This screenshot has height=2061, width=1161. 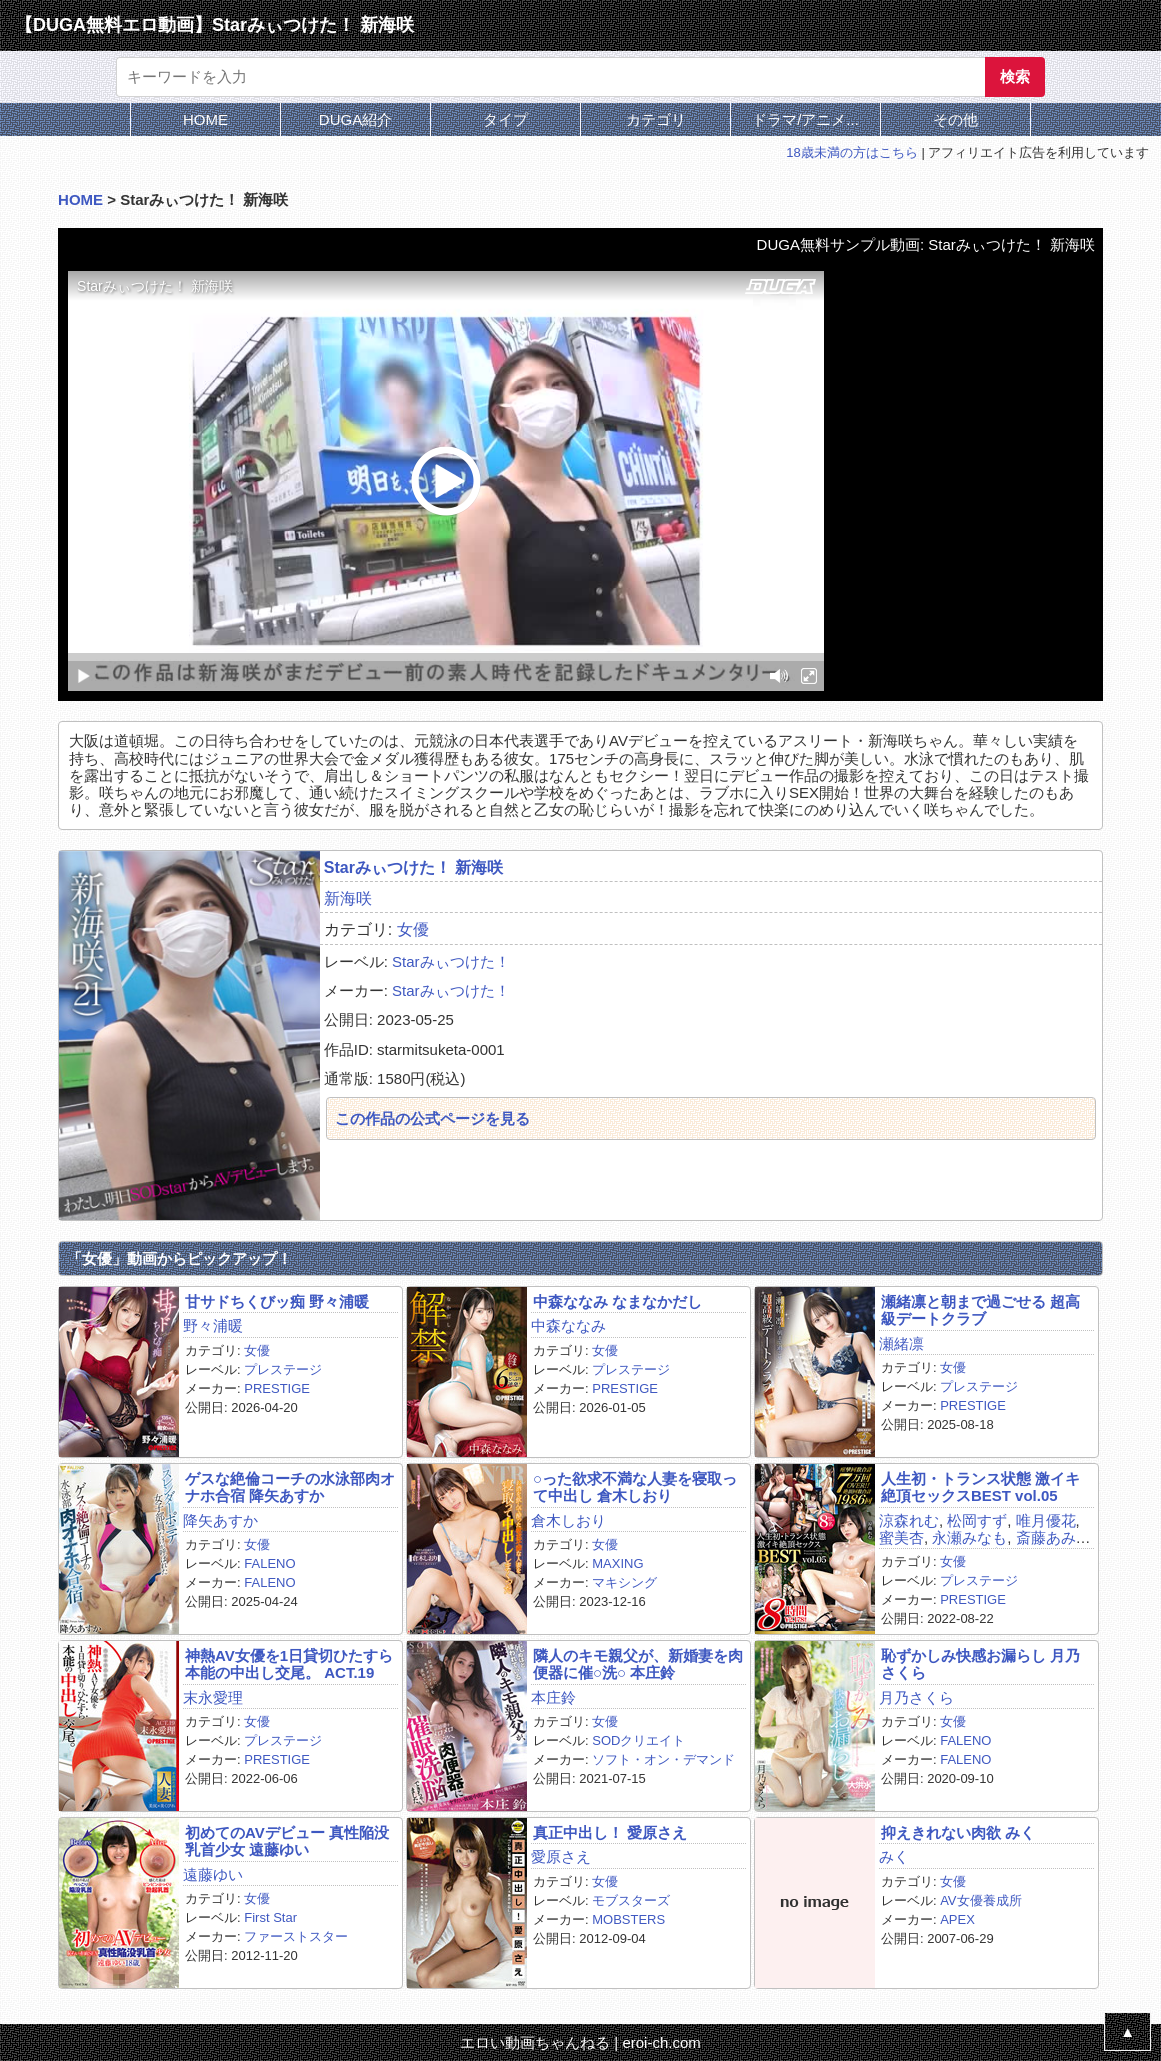 I want to click on 愛原さえ, so click(x=561, y=1856).